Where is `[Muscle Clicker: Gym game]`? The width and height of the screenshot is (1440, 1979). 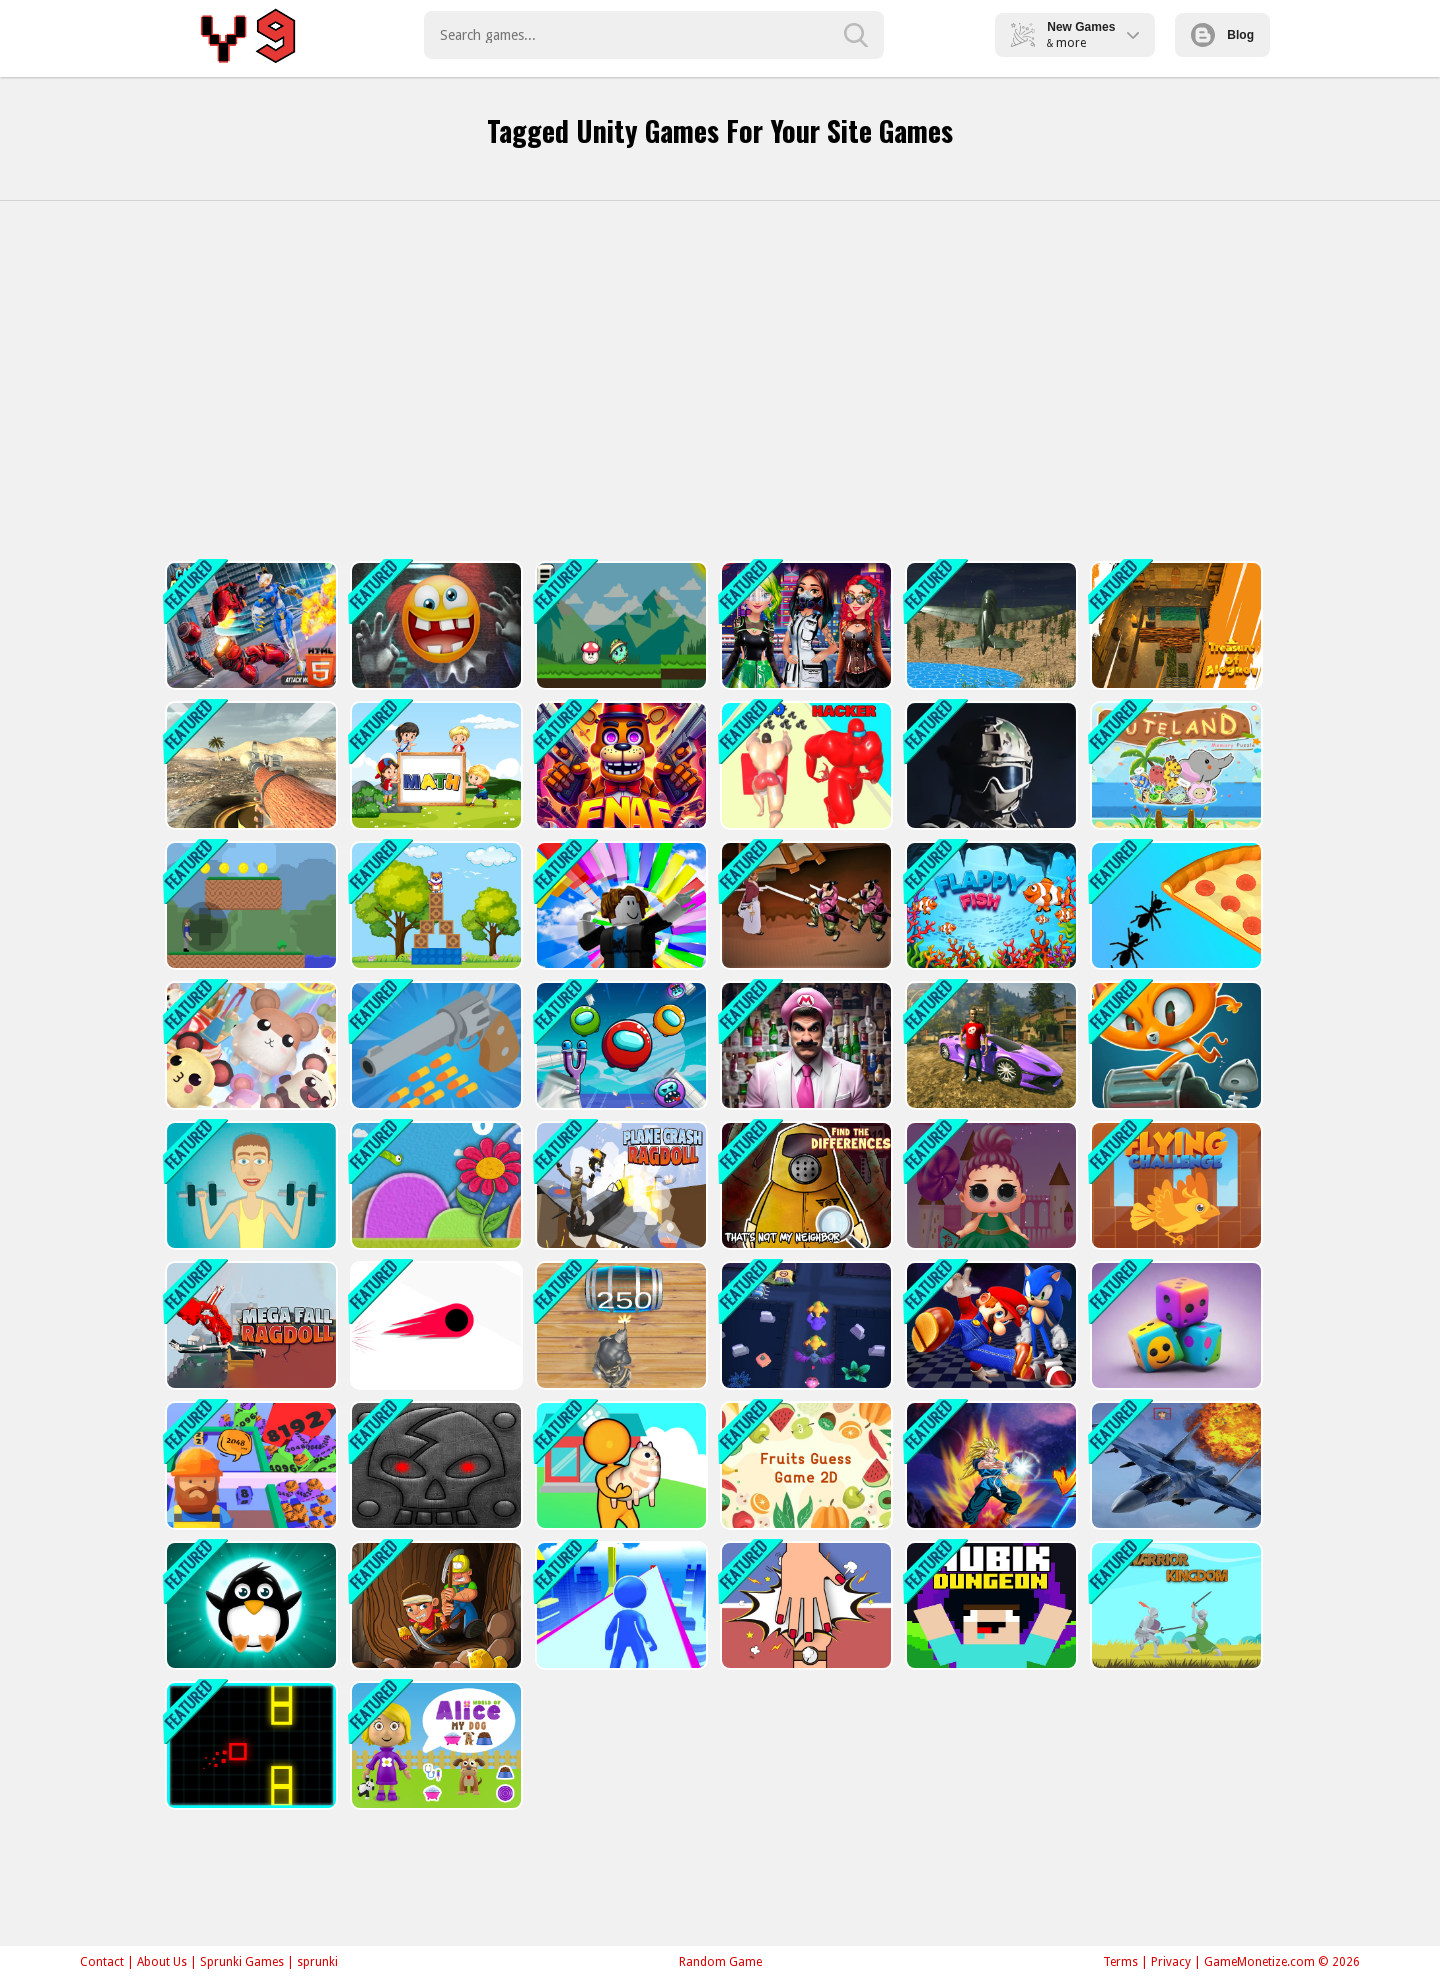
[Muscle Clicker: Gym game] is located at coordinates (249, 1185).